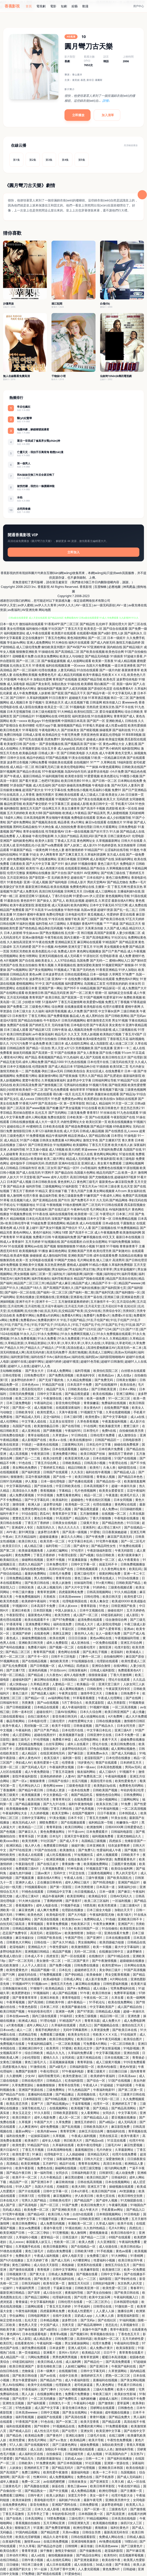 This screenshot has height=2576, width=147. What do you see at coordinates (75, 1868) in the screenshot?
I see `91神马影城` at bounding box center [75, 1868].